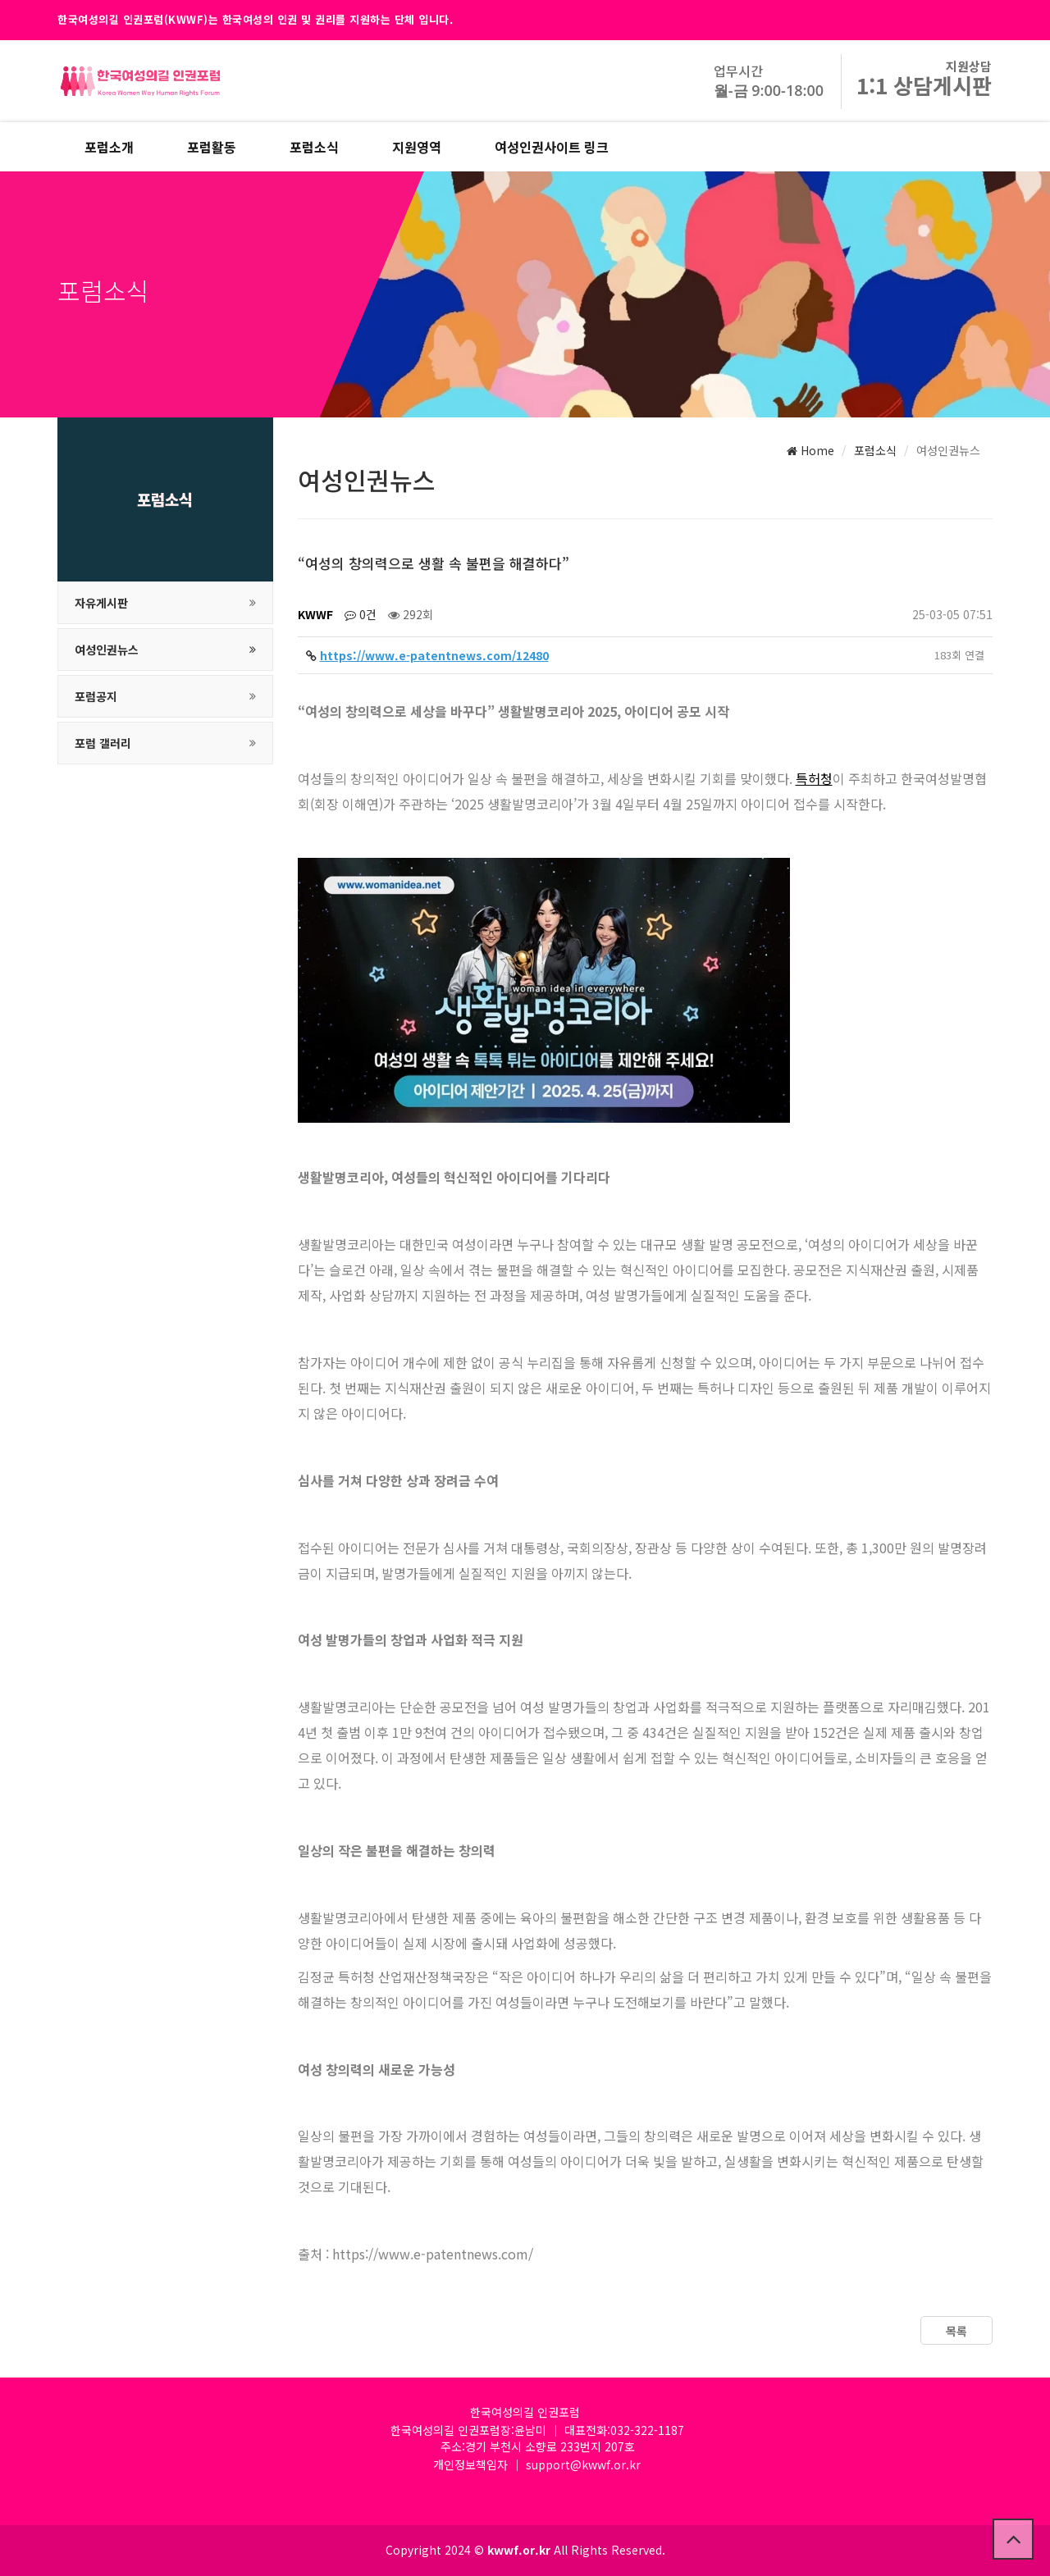 This screenshot has height=2576, width=1050. I want to click on Home, so click(810, 450).